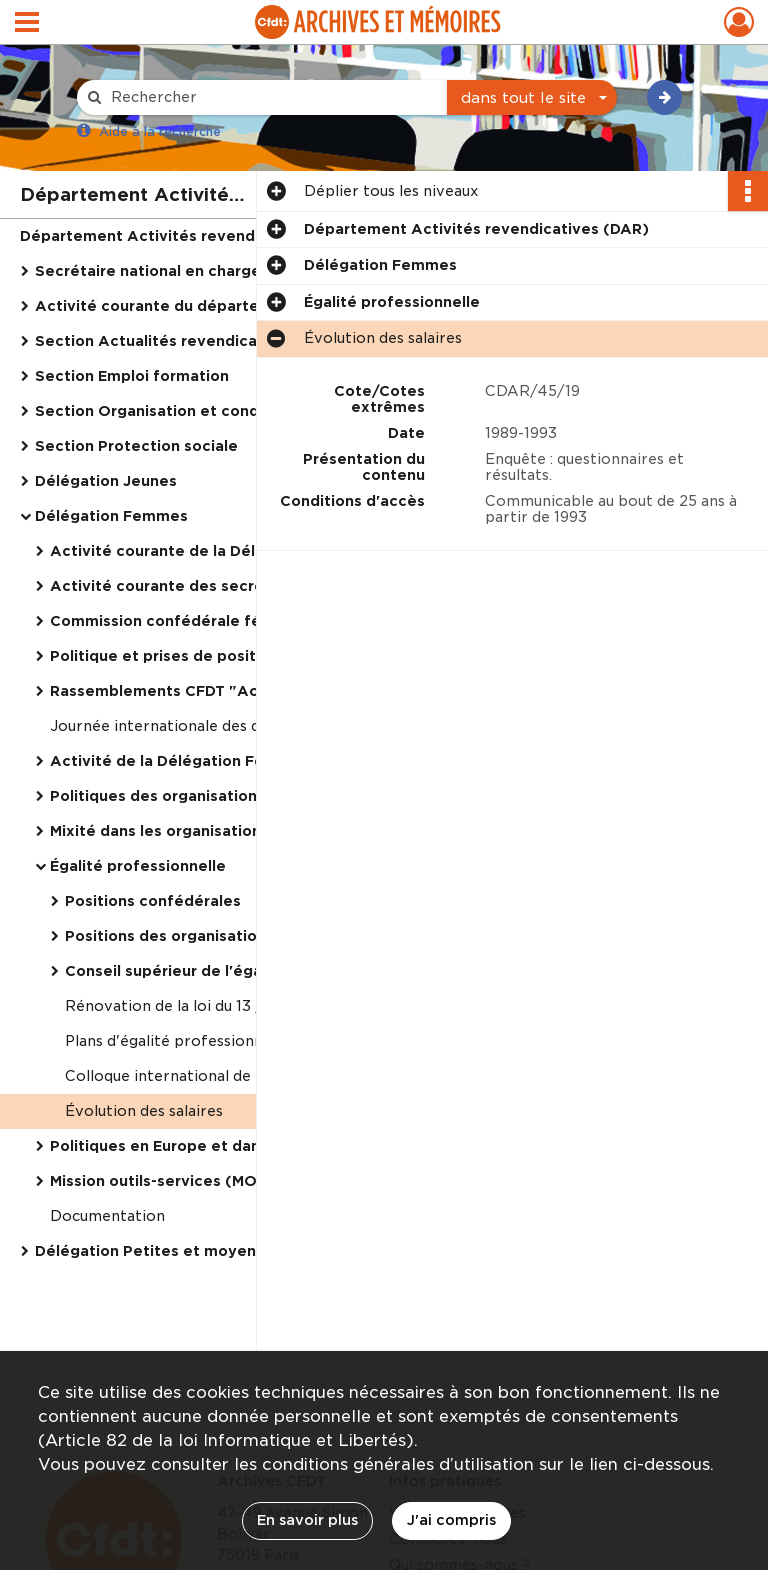 The height and width of the screenshot is (1570, 768). Describe the element at coordinates (217, 621) in the screenshot. I see `Commission confédérale féminine, réunions` at that location.